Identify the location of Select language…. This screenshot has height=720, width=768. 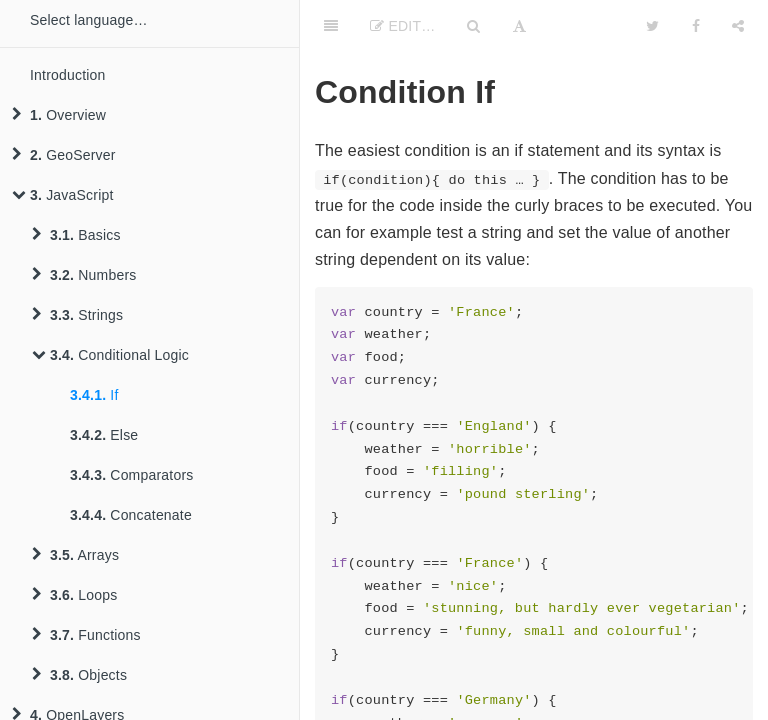
(89, 20).